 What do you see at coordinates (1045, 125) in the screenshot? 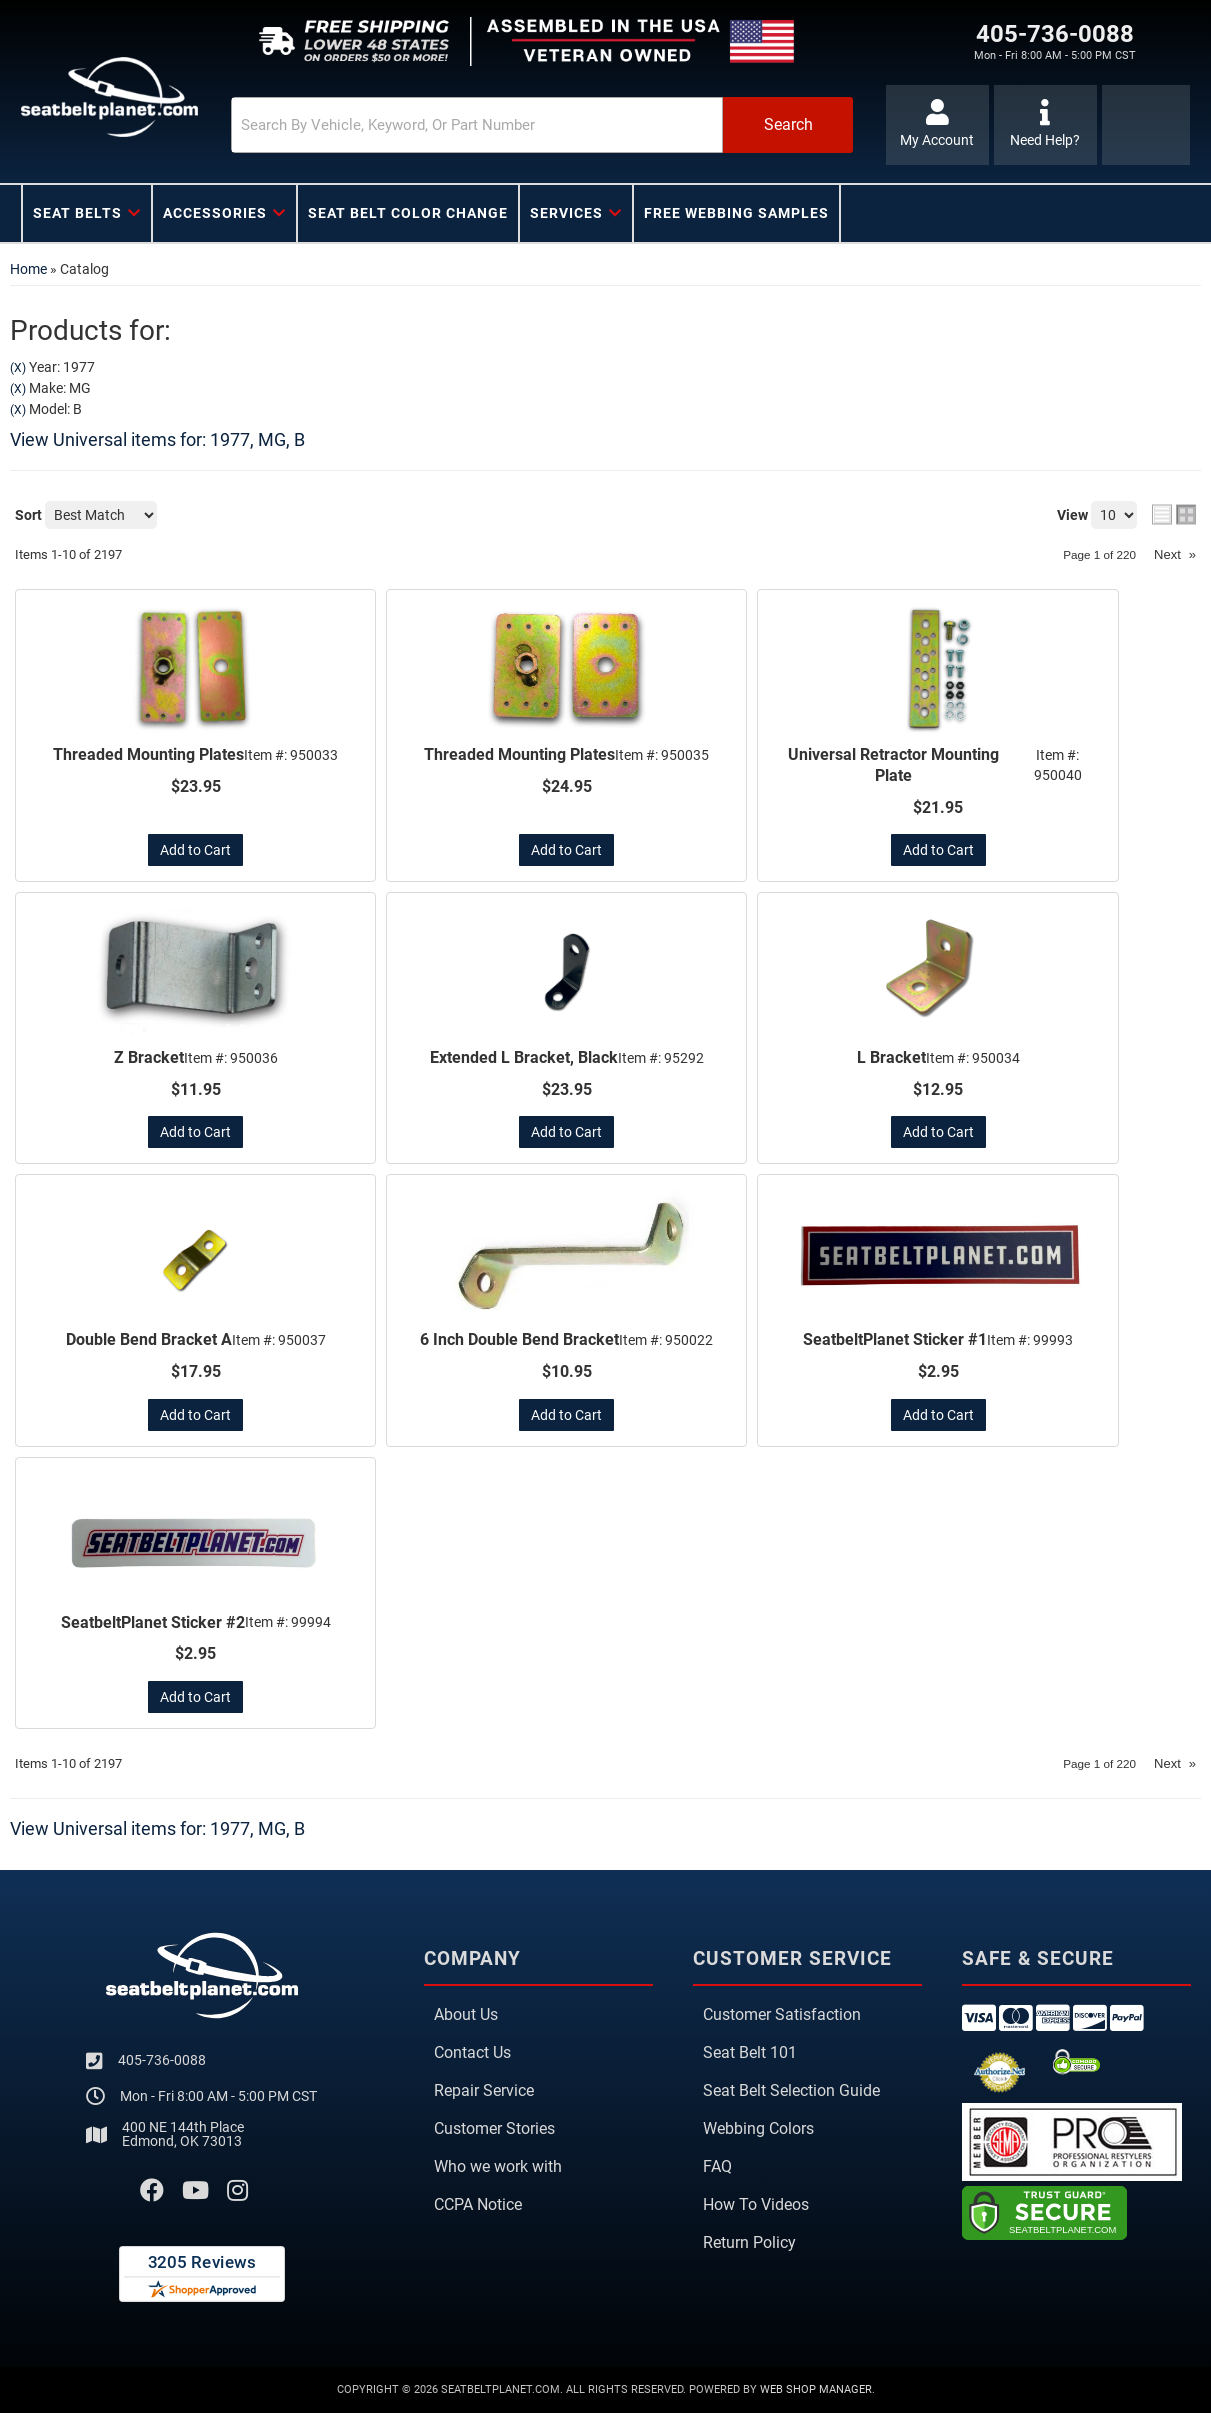
I see `[Click to support chat]` at bounding box center [1045, 125].